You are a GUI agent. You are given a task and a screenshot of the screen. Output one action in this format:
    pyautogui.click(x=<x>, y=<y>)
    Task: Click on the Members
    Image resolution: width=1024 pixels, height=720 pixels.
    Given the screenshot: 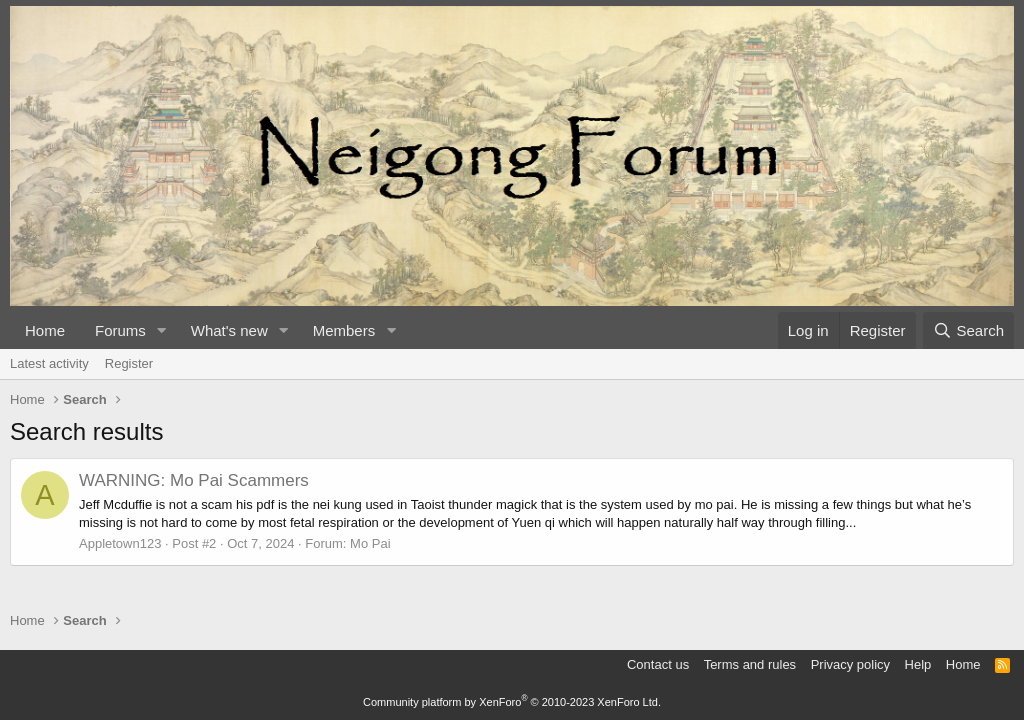 What is the action you would take?
    pyautogui.click(x=344, y=330)
    